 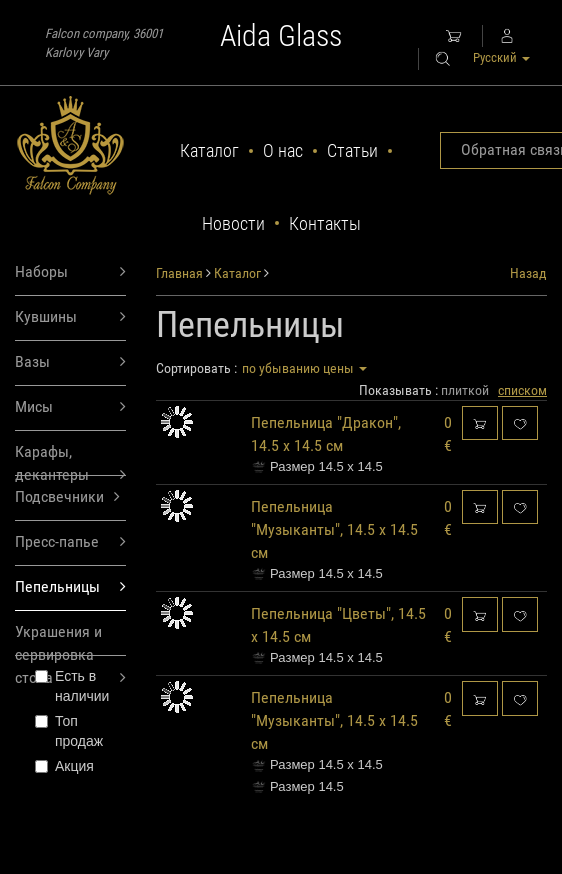 I want to click on Пепельницы, so click(x=70, y=587).